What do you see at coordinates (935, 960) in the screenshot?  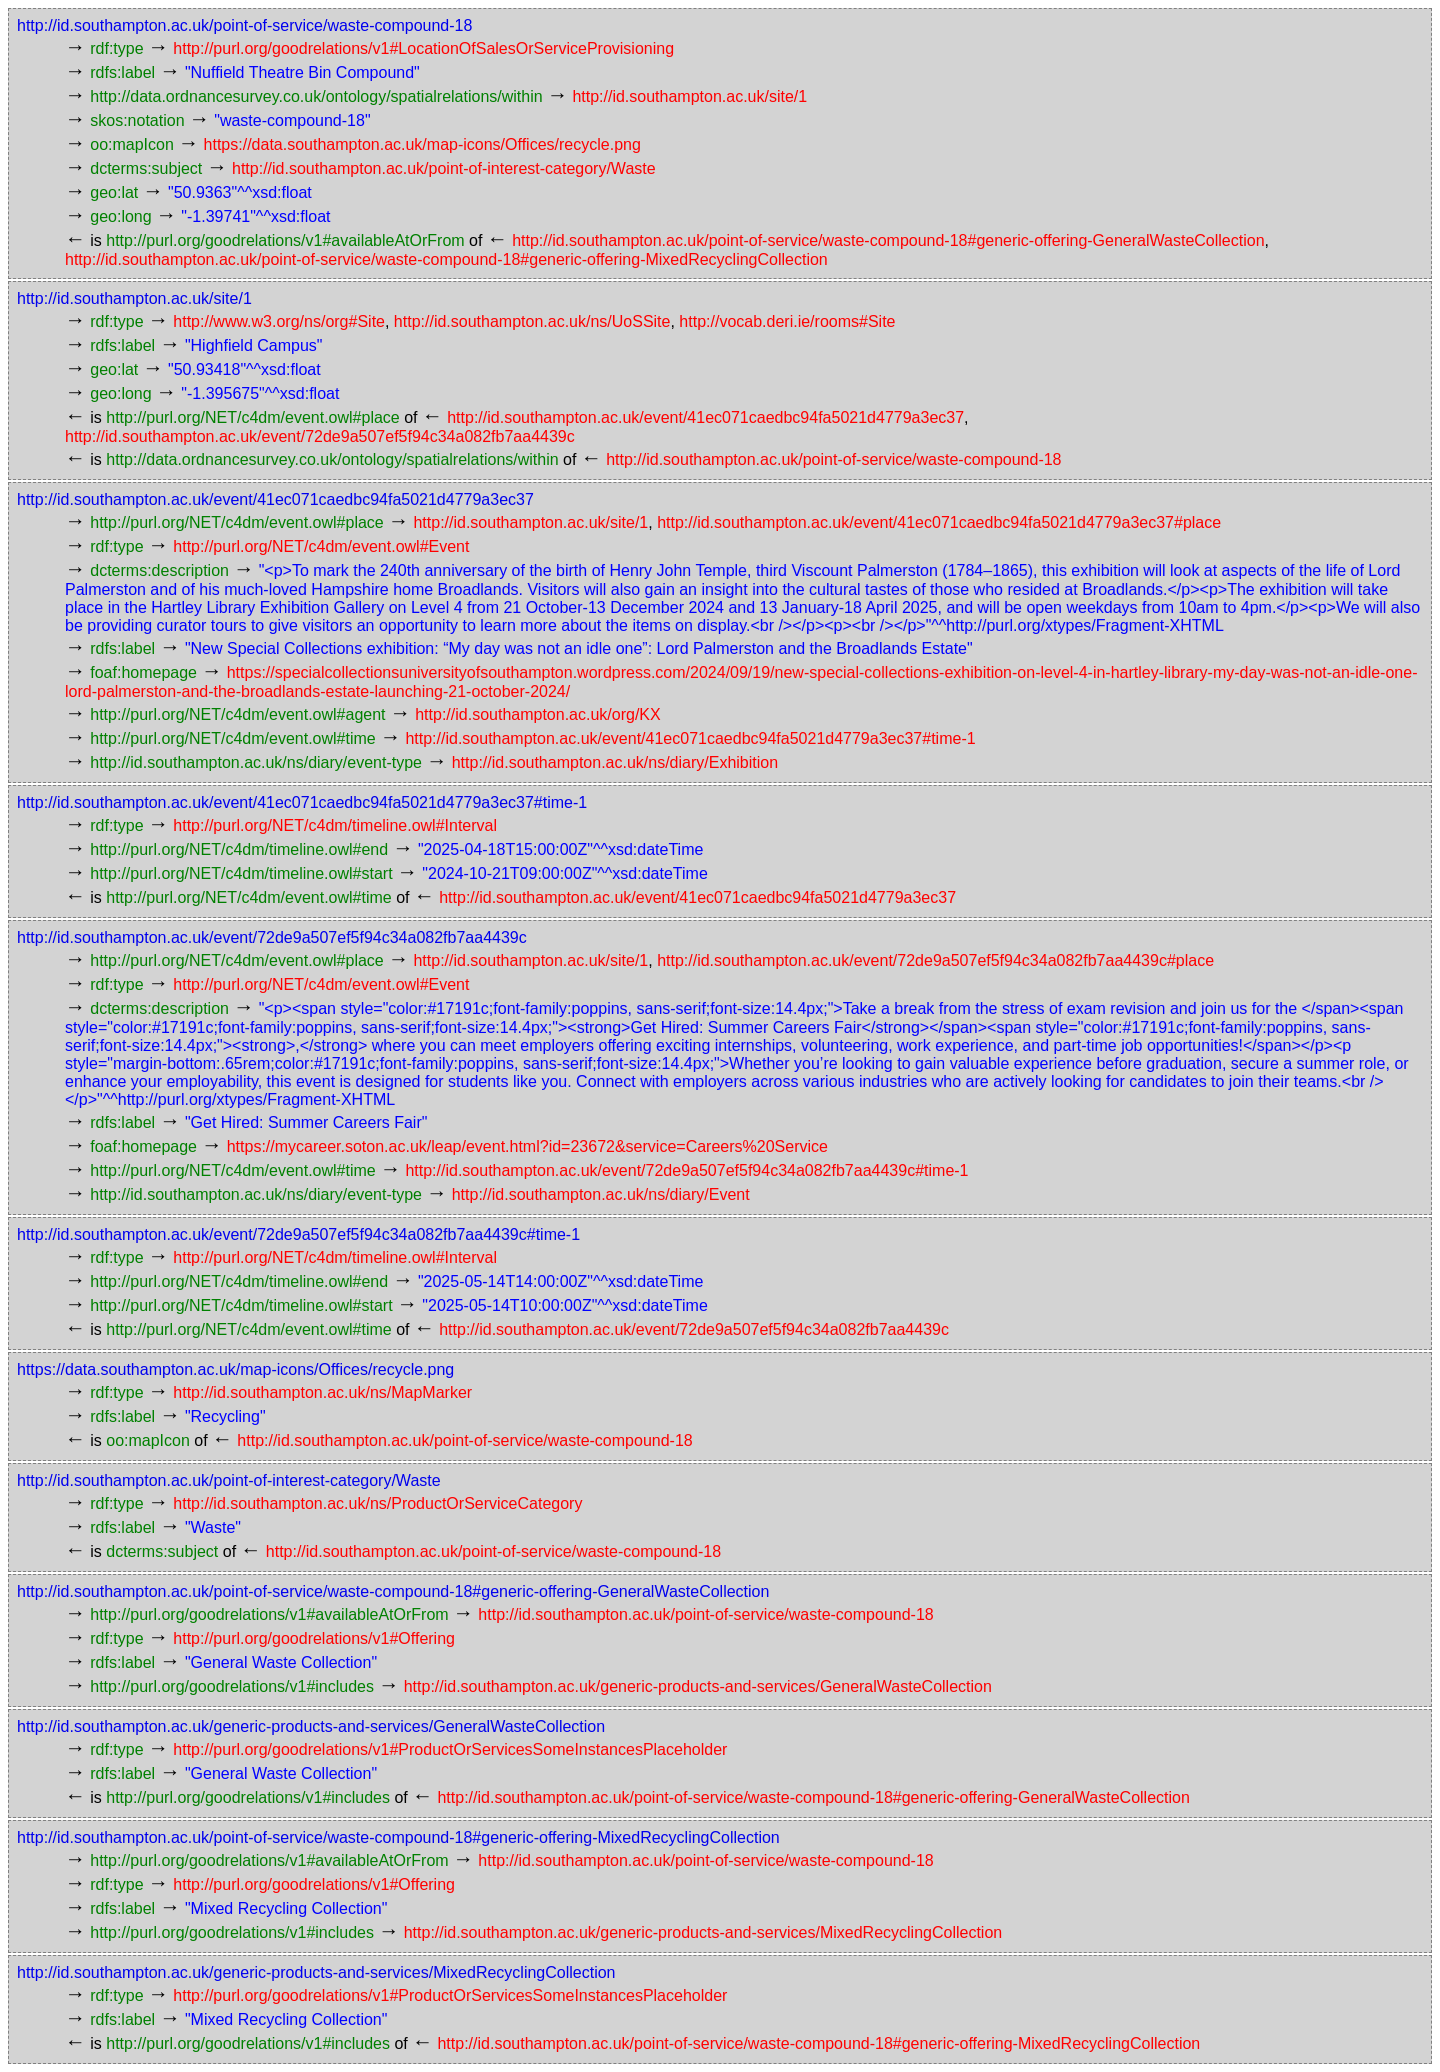 I see `http://id.southampton.ac.uk/event/72de9a507ef5f94c34a082fb7aa4439c#place` at bounding box center [935, 960].